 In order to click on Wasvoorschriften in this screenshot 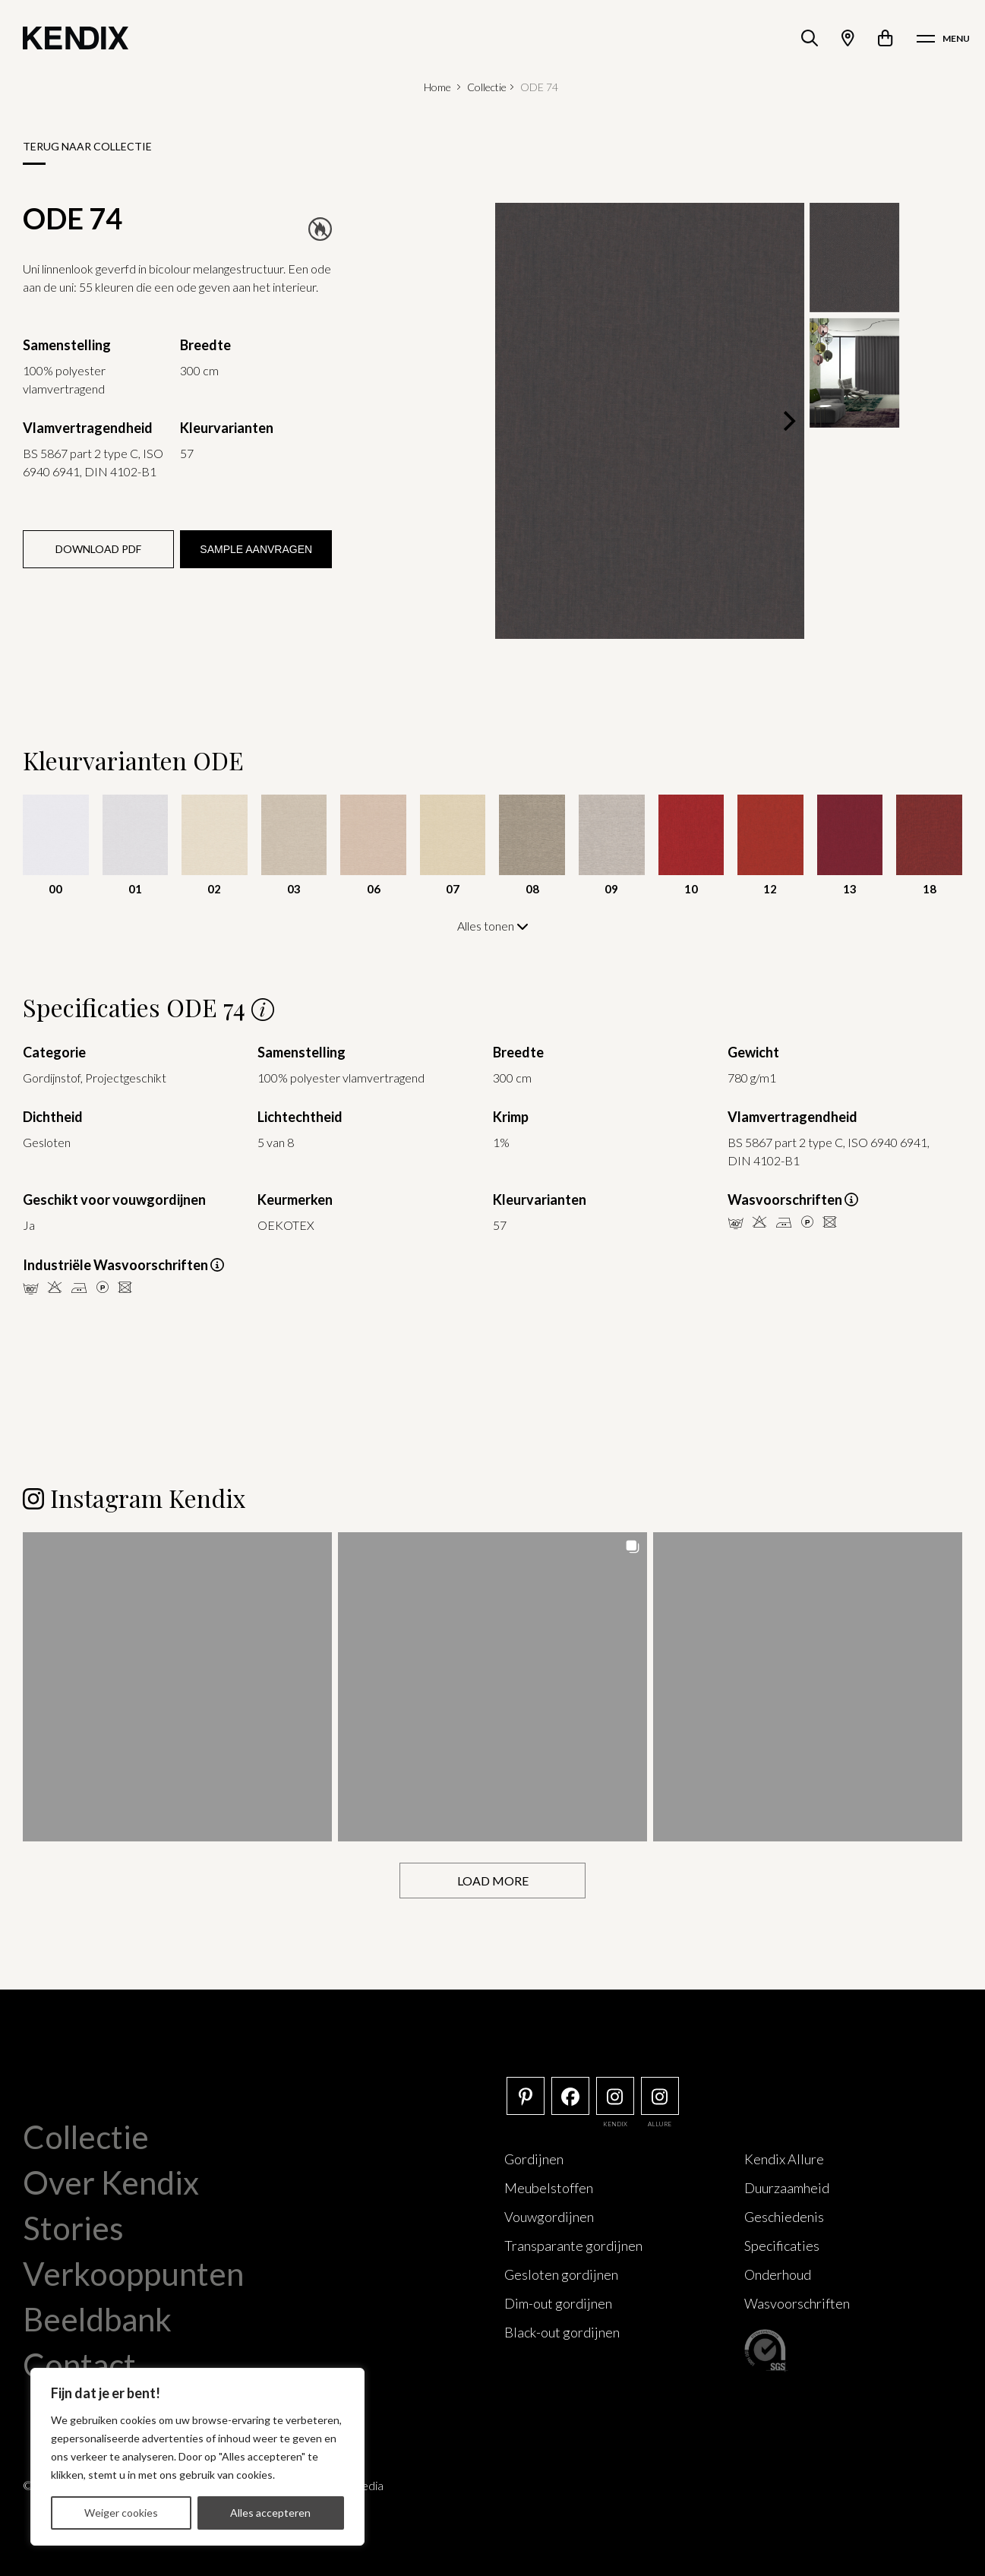, I will do `click(797, 2303)`.